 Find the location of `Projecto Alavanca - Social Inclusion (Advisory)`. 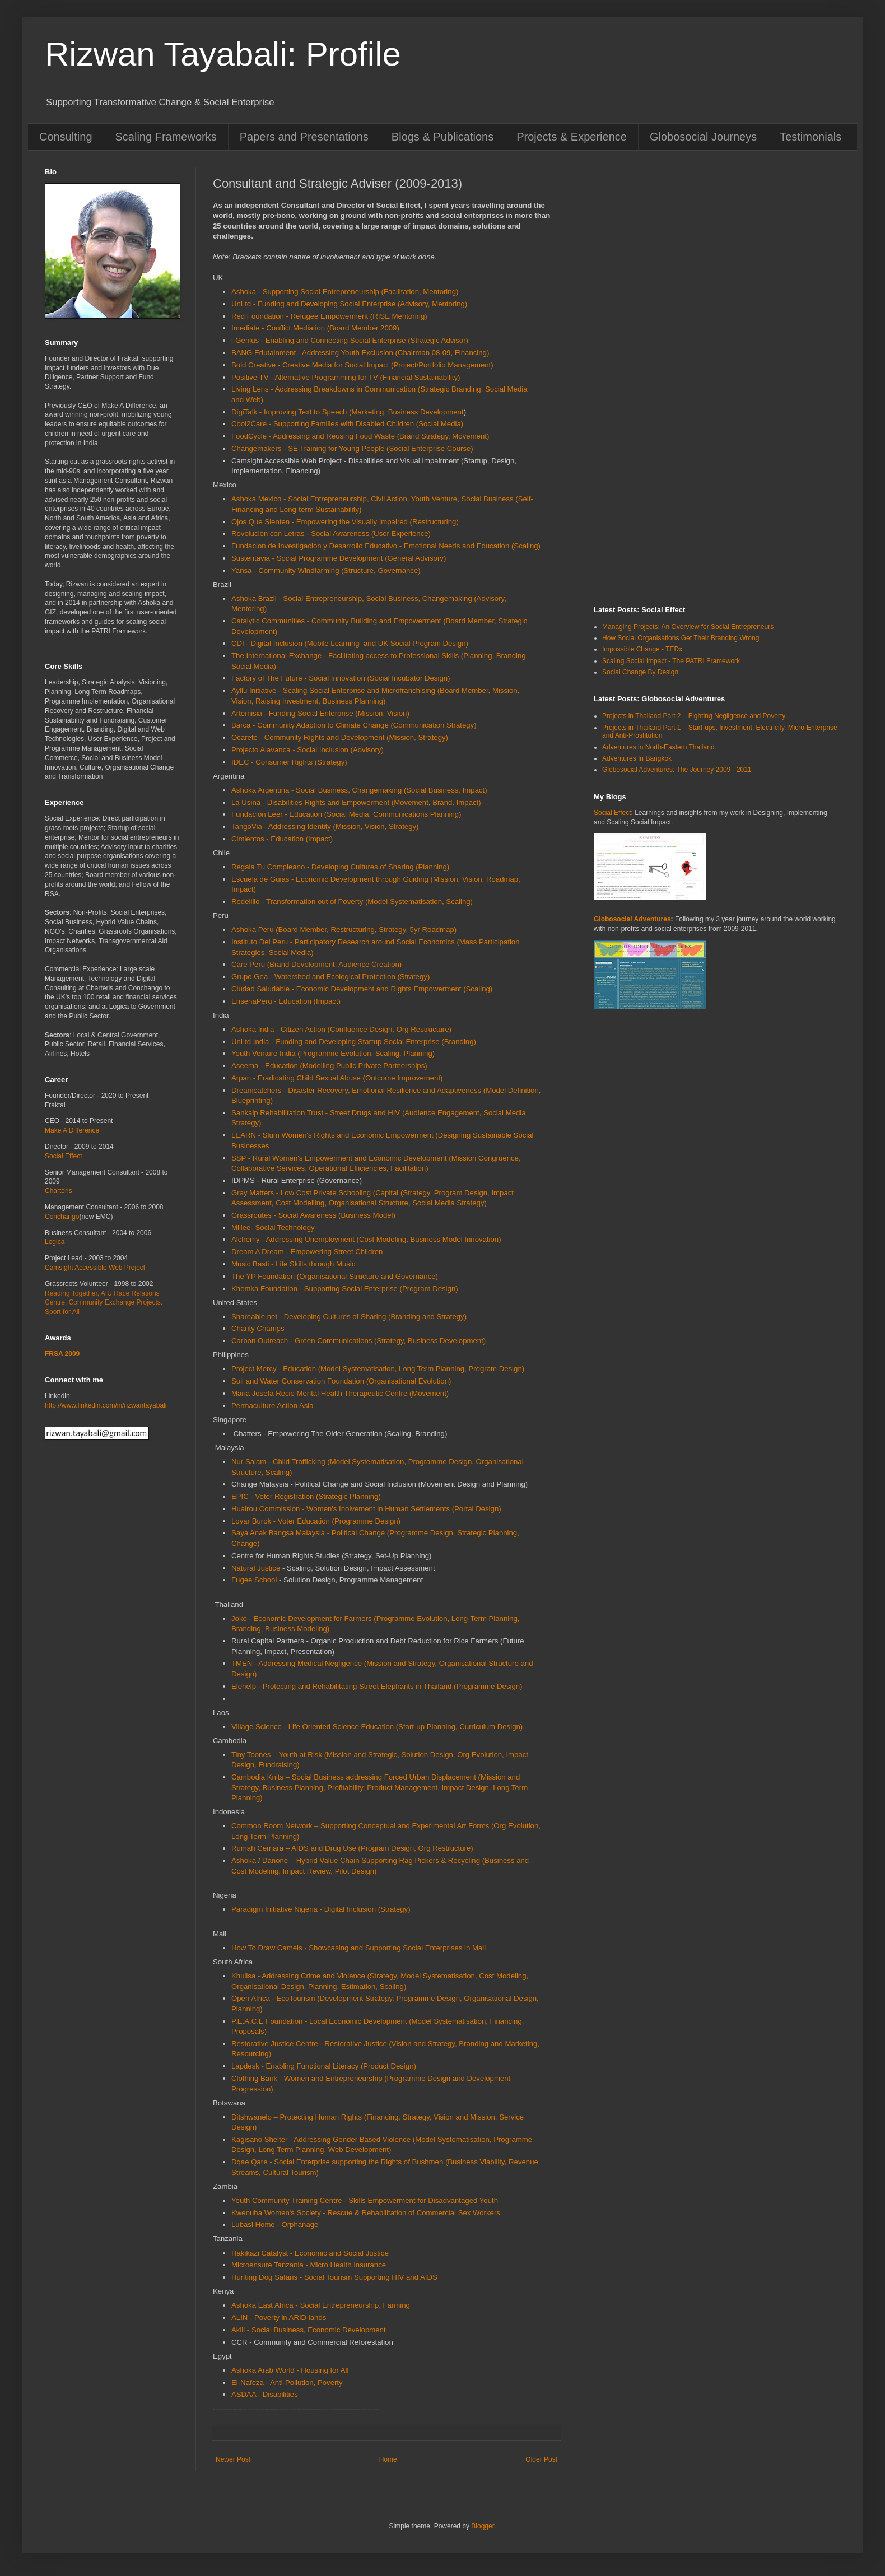

Projecto Alavanca - Social Inclusion (Advisory) is located at coordinates (307, 750).